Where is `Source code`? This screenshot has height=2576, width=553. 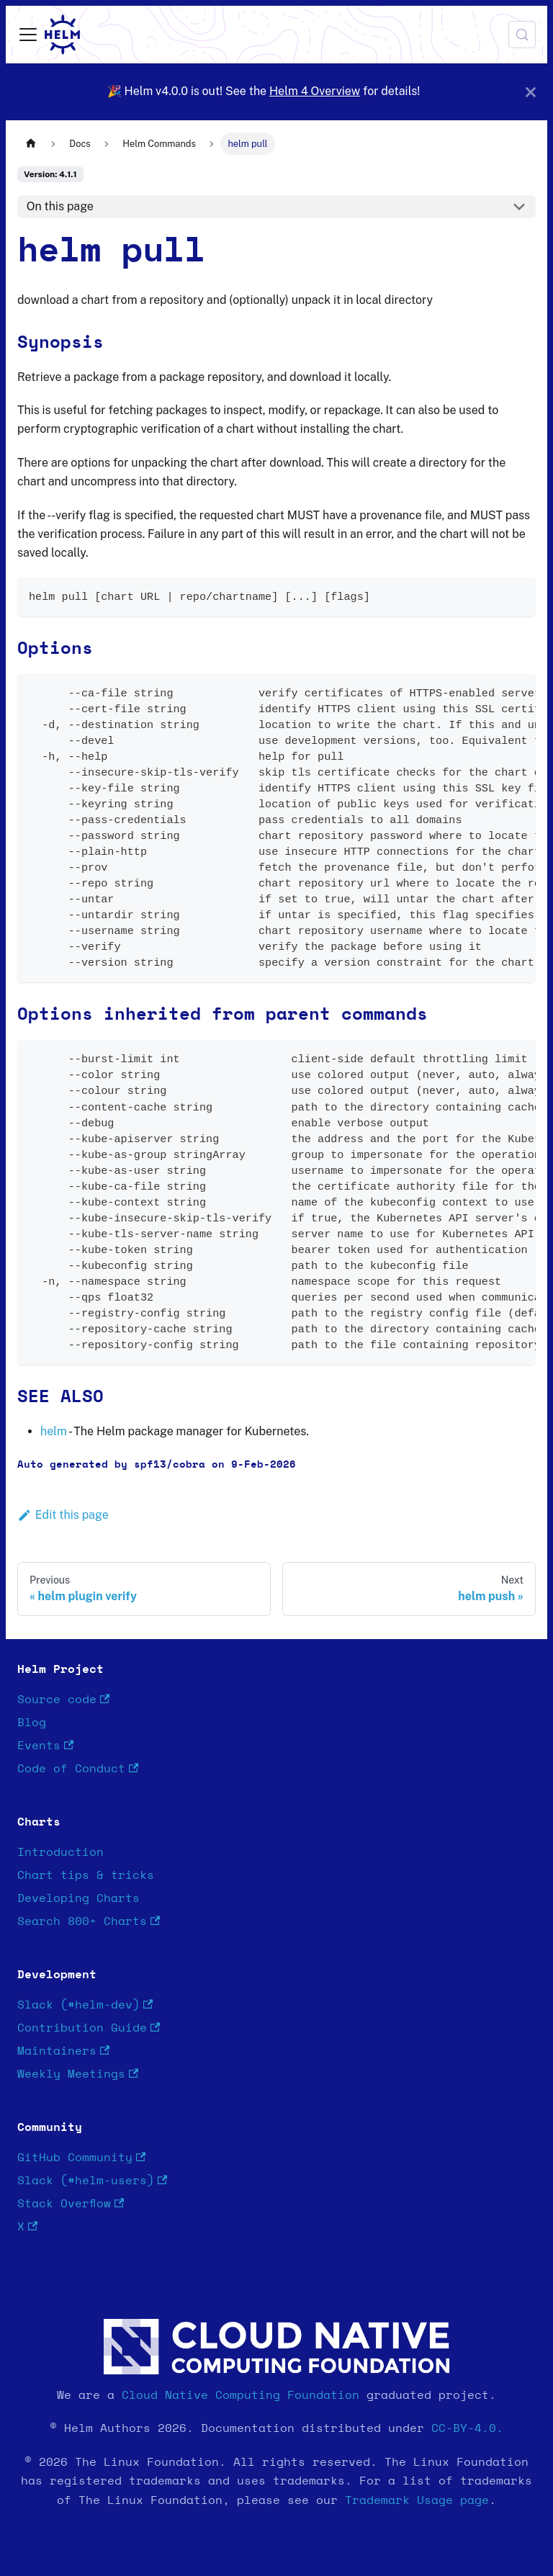 Source code is located at coordinates (63, 1700).